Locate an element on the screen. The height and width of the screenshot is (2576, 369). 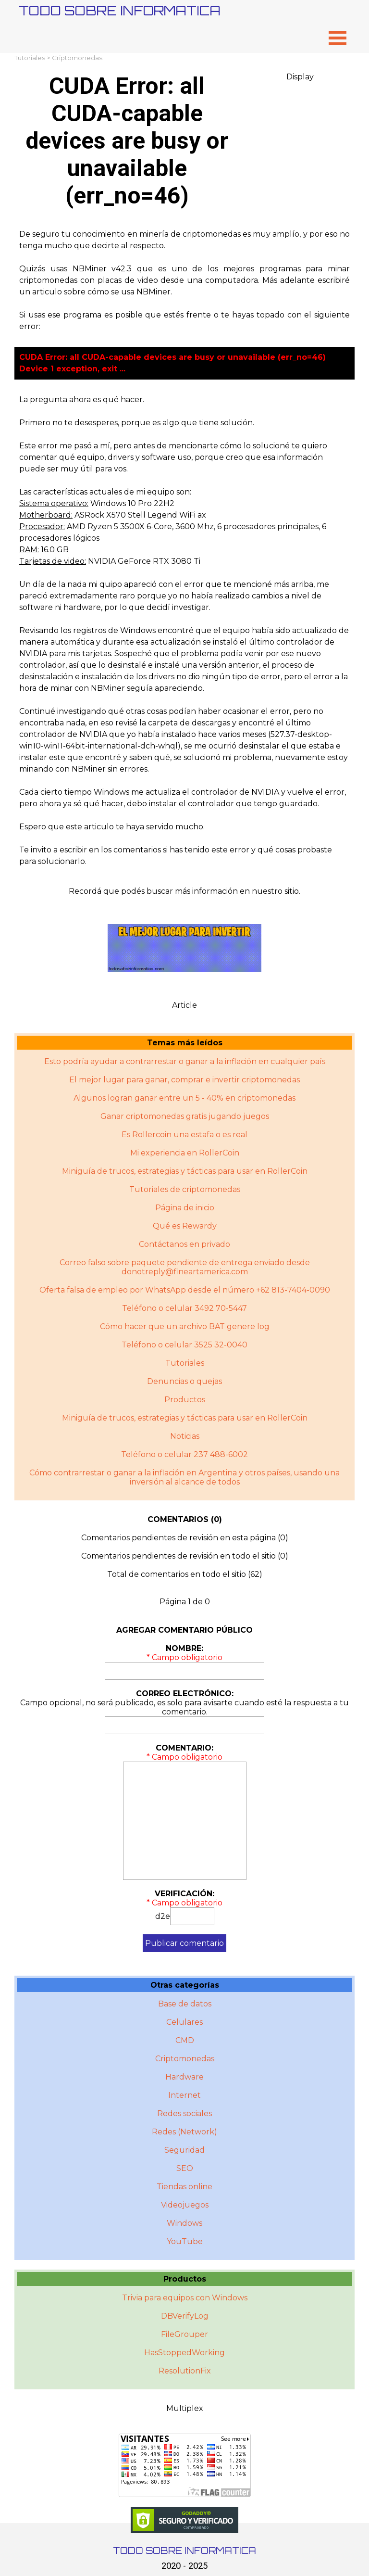
Noticias is located at coordinates (184, 1436).